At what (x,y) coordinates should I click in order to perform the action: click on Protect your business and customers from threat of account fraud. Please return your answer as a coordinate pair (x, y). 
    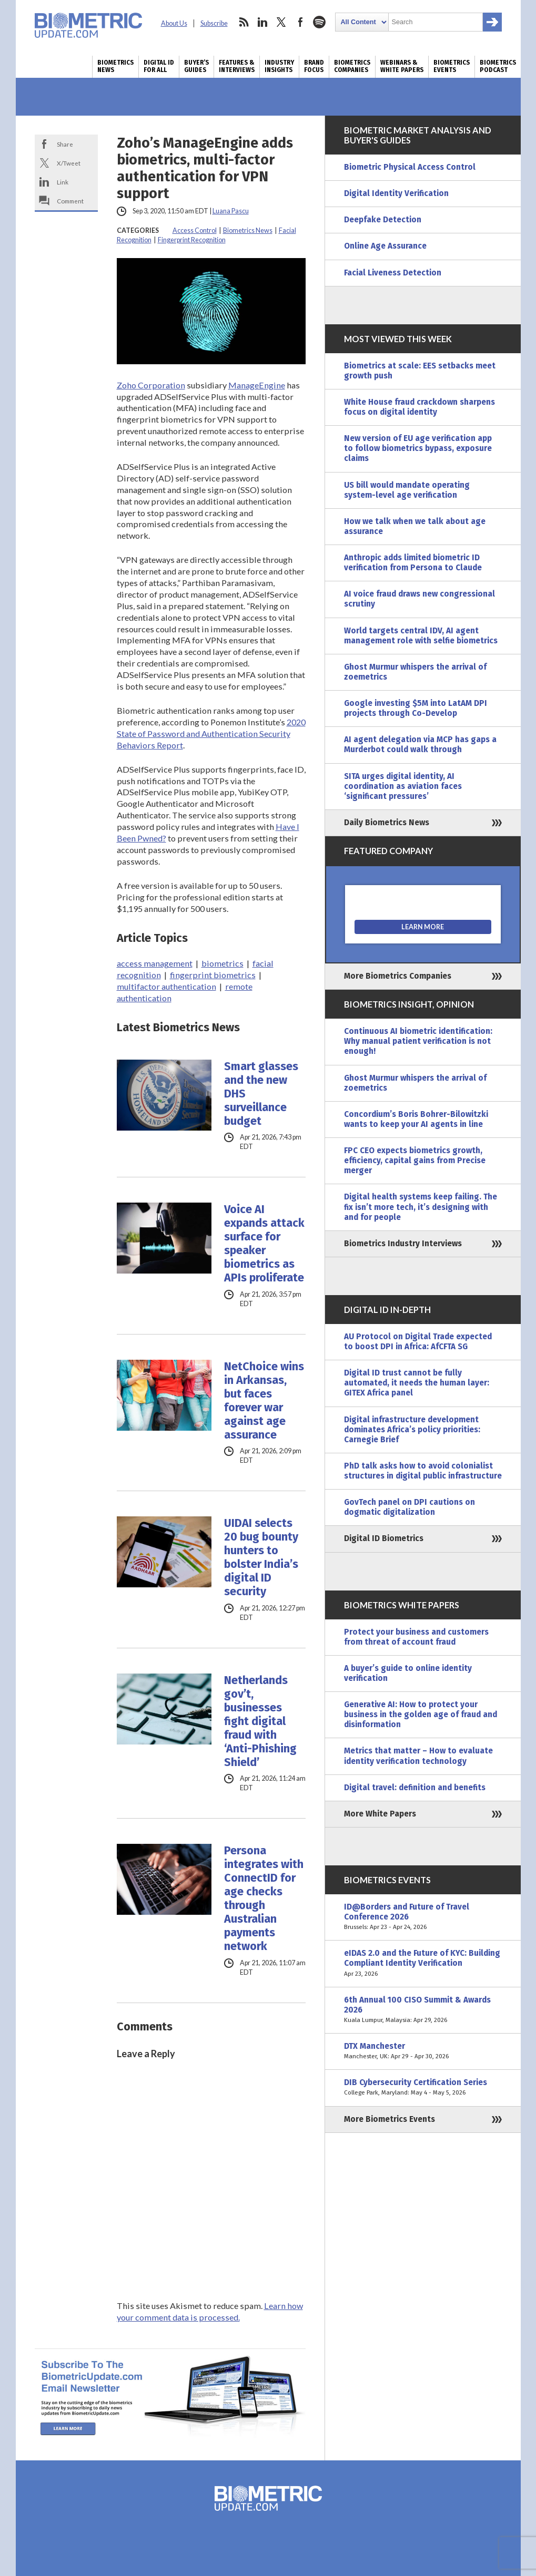
    Looking at the image, I should click on (416, 1637).